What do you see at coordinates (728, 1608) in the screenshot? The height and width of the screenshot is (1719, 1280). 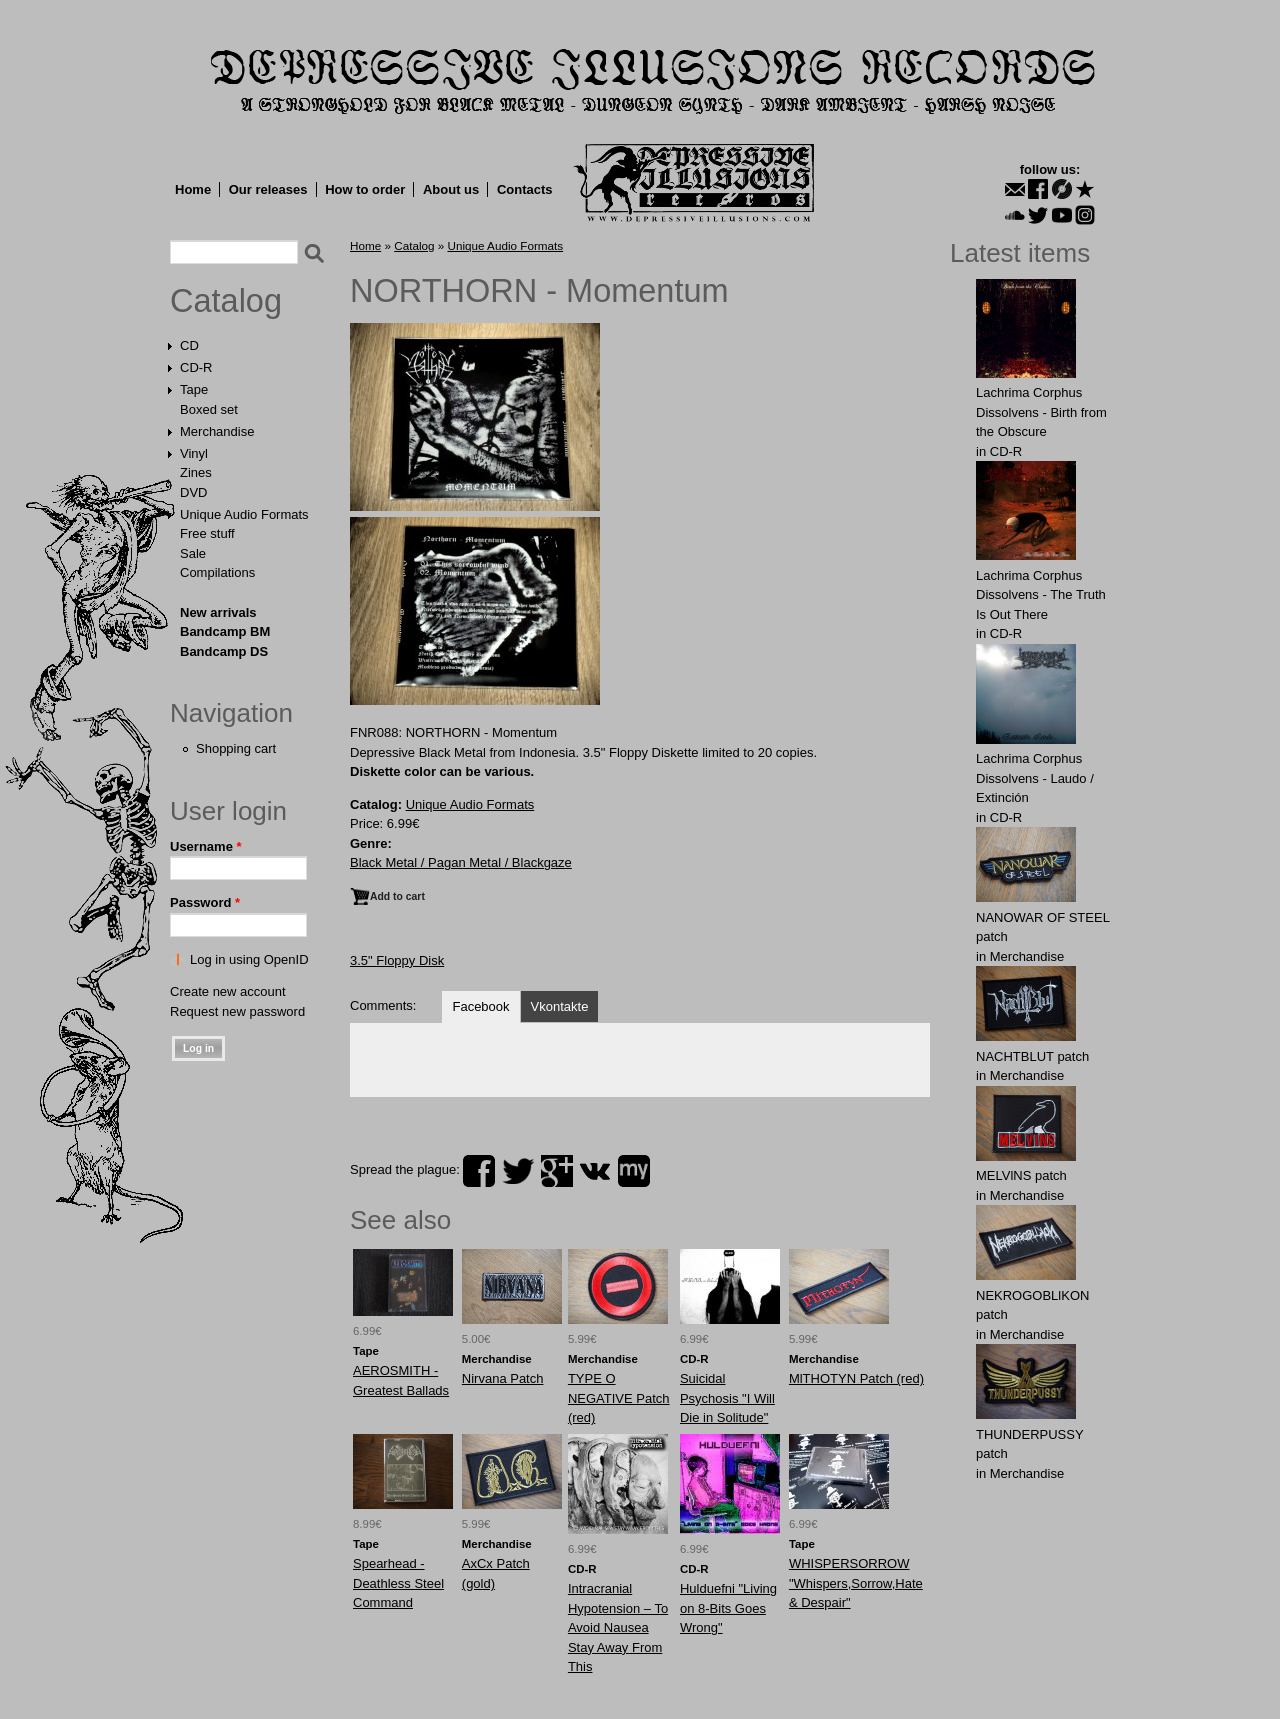 I see `Hulduefni "Living on 8-Bits Goes Wrong"` at bounding box center [728, 1608].